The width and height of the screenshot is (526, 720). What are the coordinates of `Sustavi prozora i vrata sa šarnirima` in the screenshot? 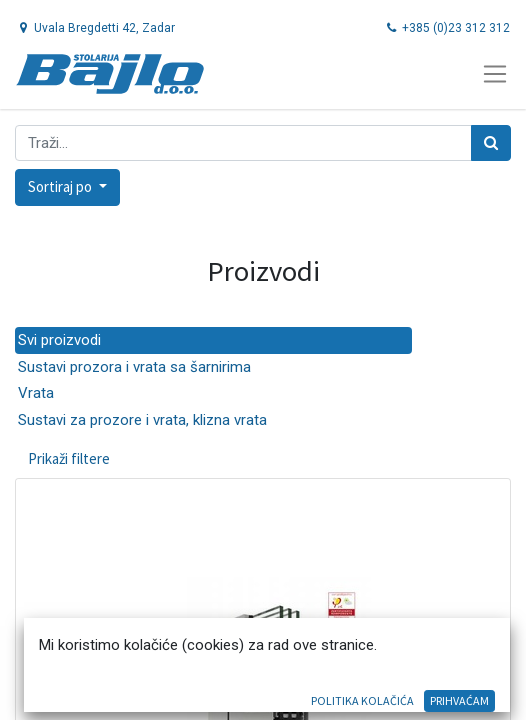 It's located at (134, 367).